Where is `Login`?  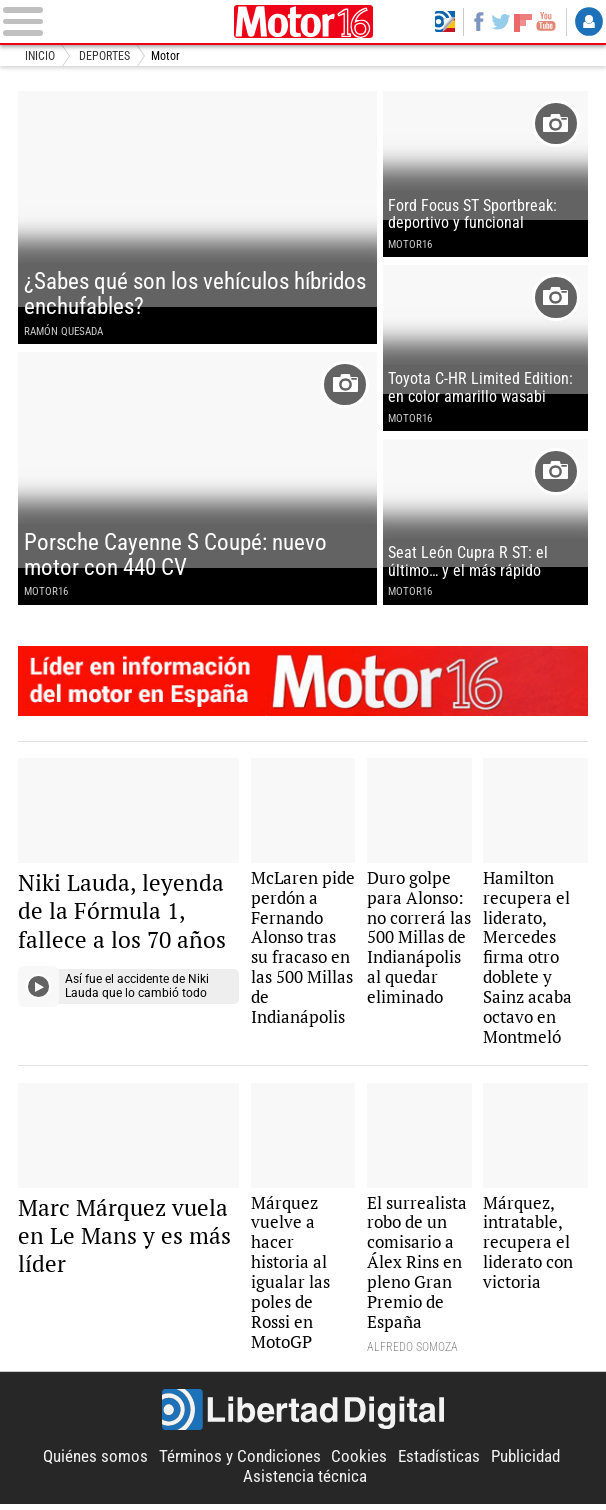
Login is located at coordinates (589, 21).